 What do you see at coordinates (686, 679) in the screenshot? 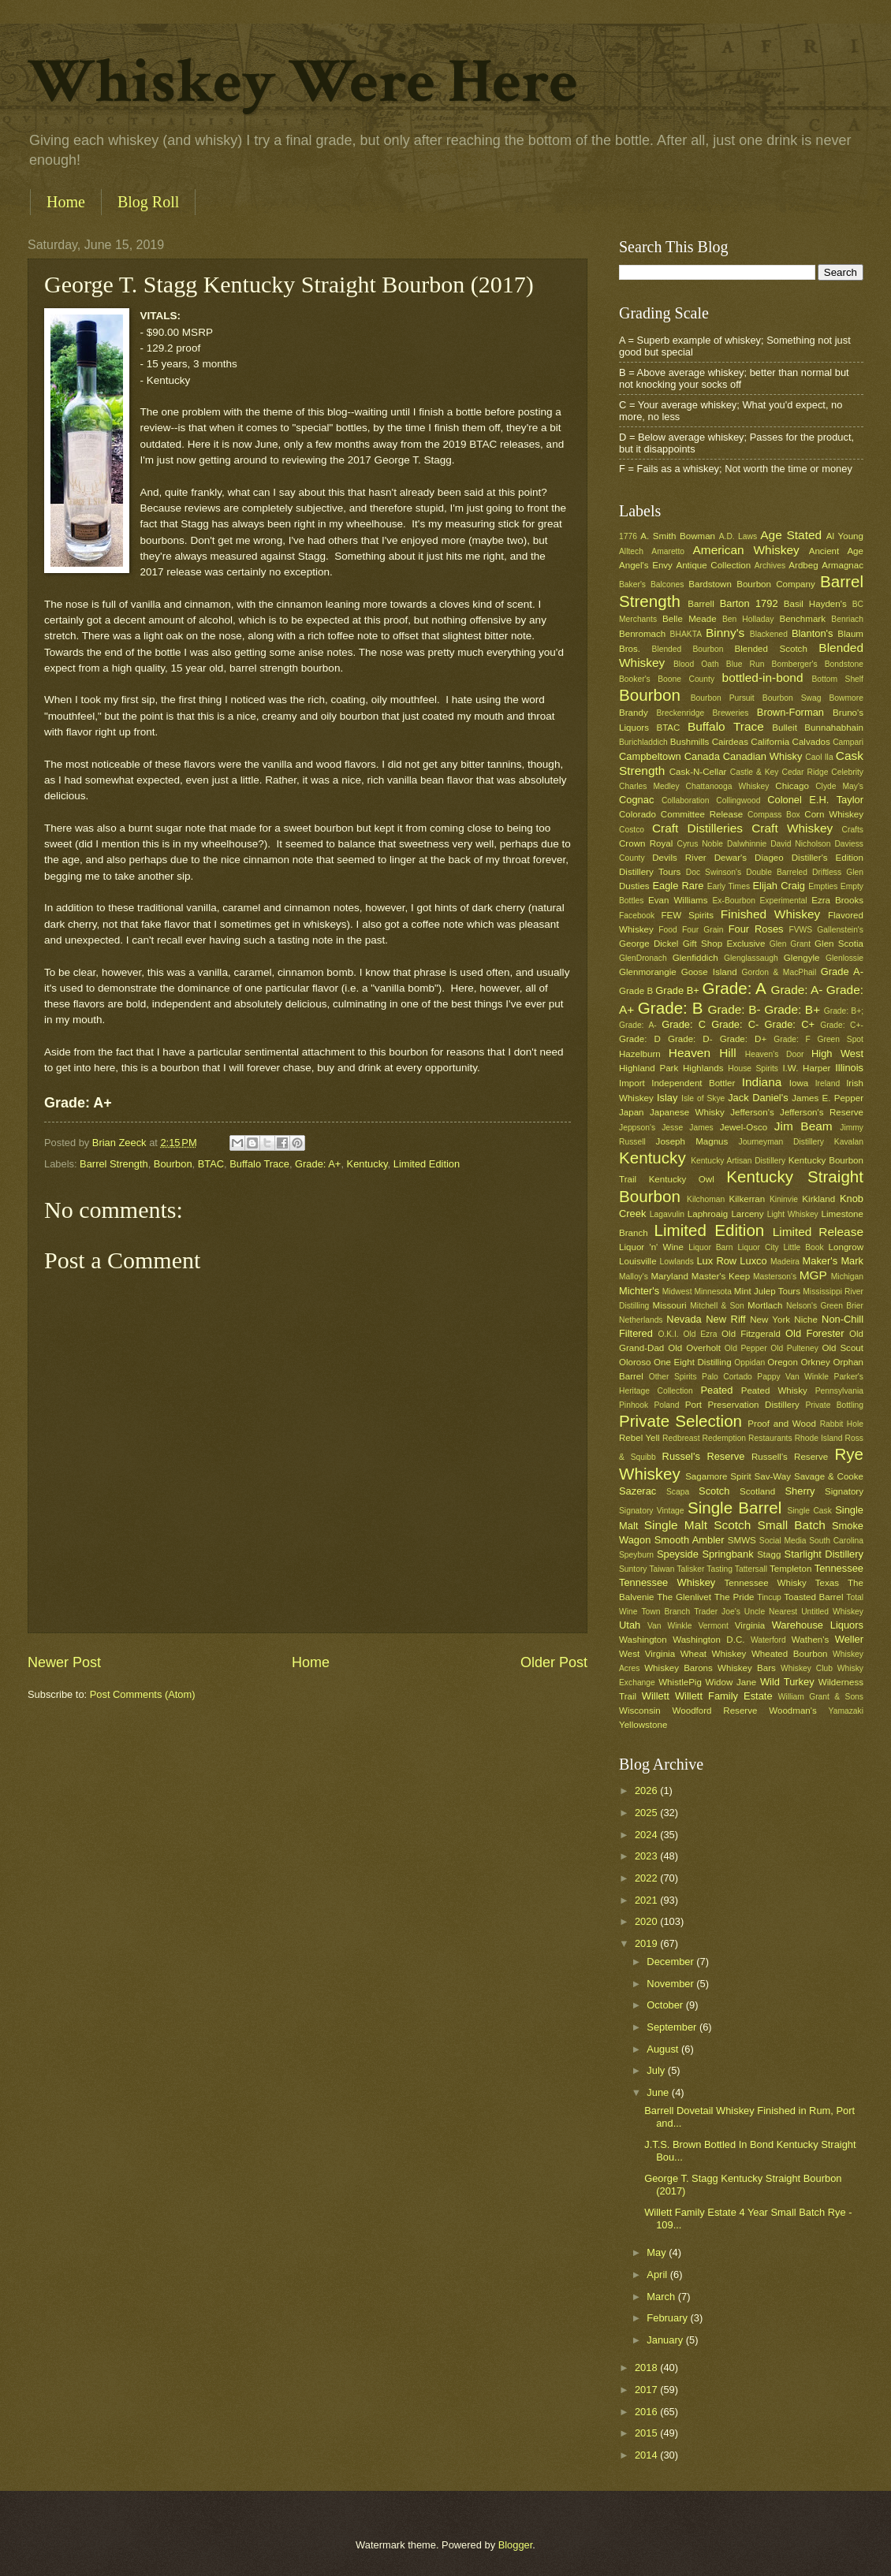
I see `Boone County` at bounding box center [686, 679].